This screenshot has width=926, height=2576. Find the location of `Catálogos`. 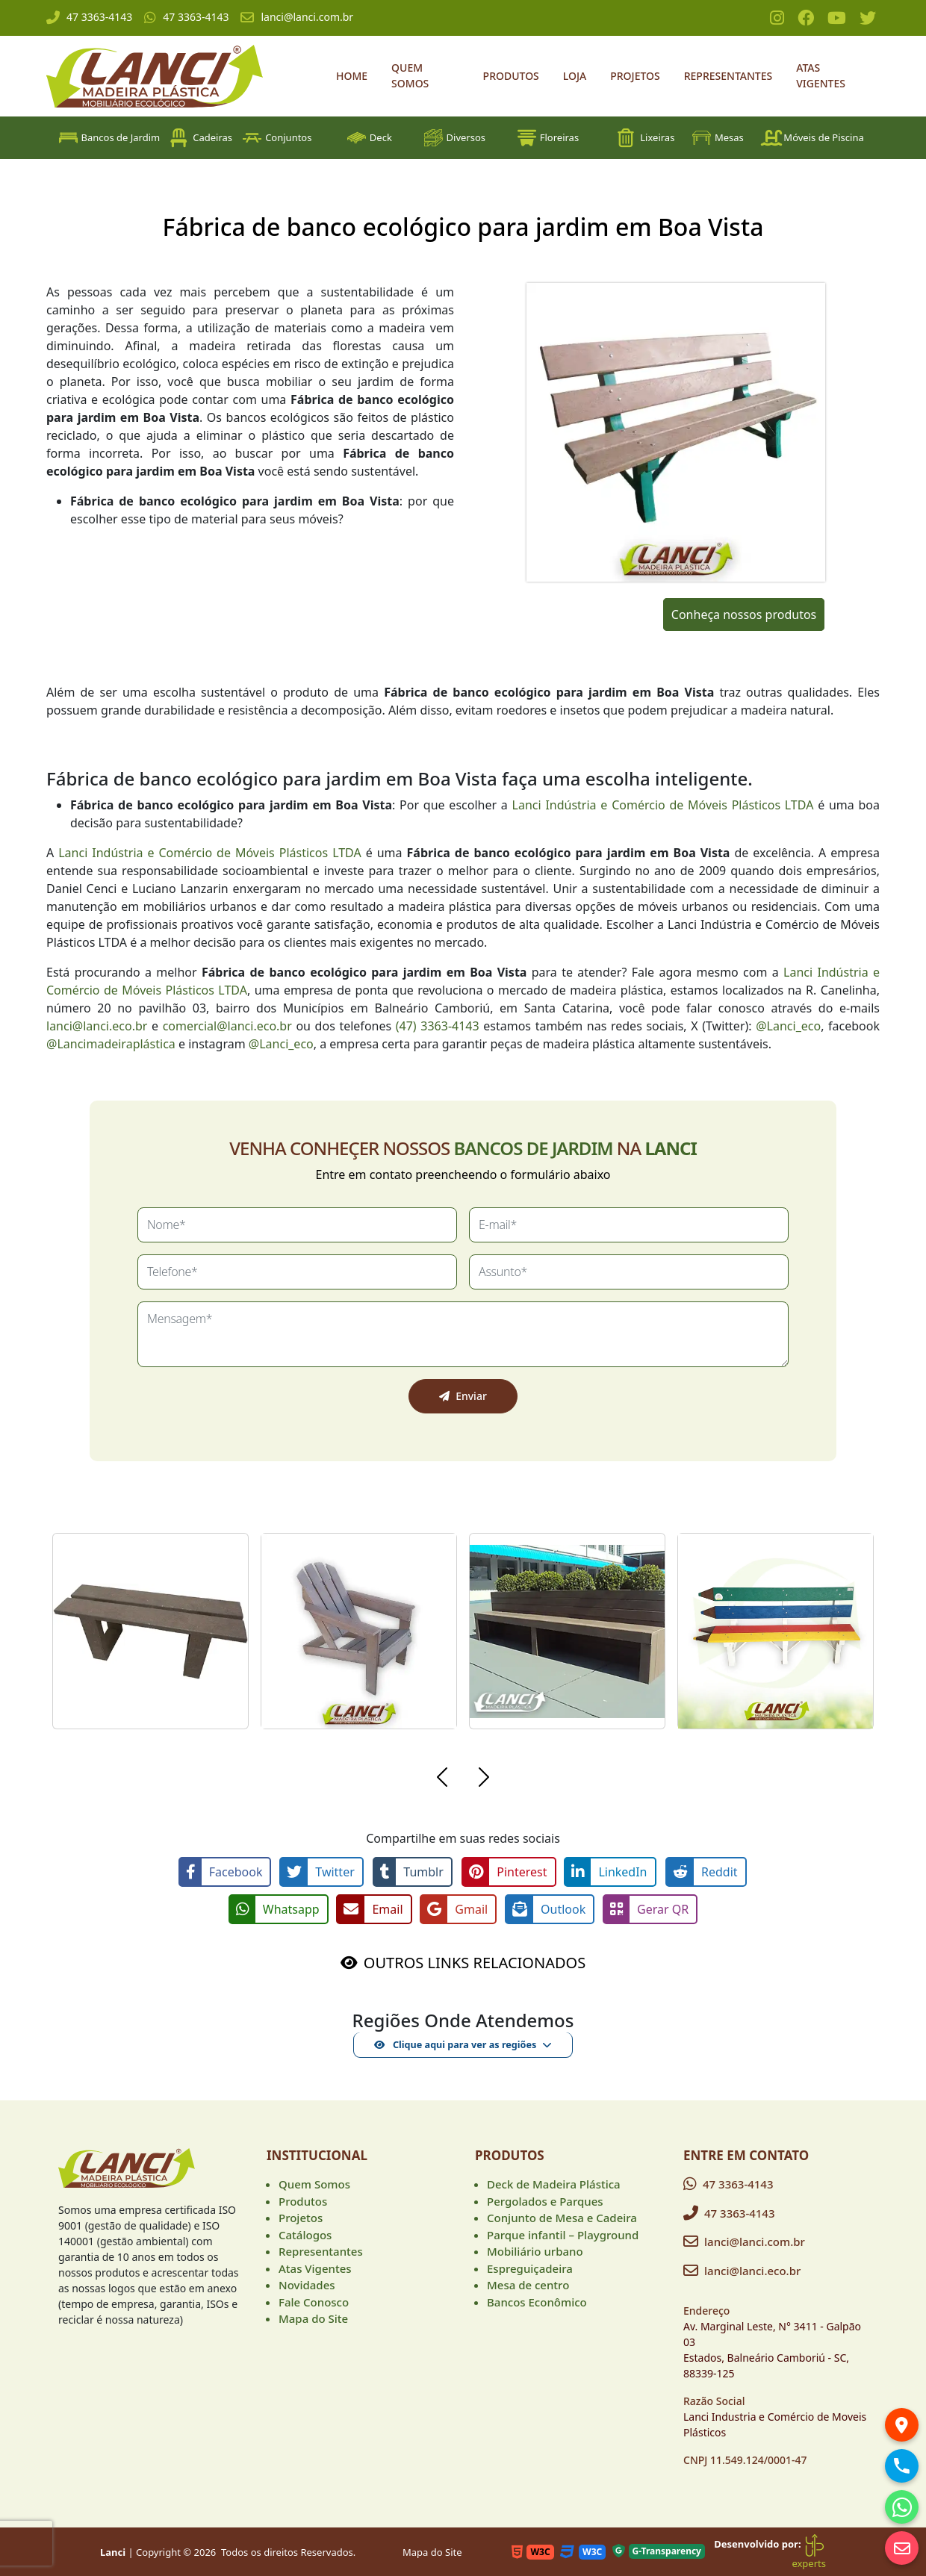

Catálogos is located at coordinates (305, 2233).